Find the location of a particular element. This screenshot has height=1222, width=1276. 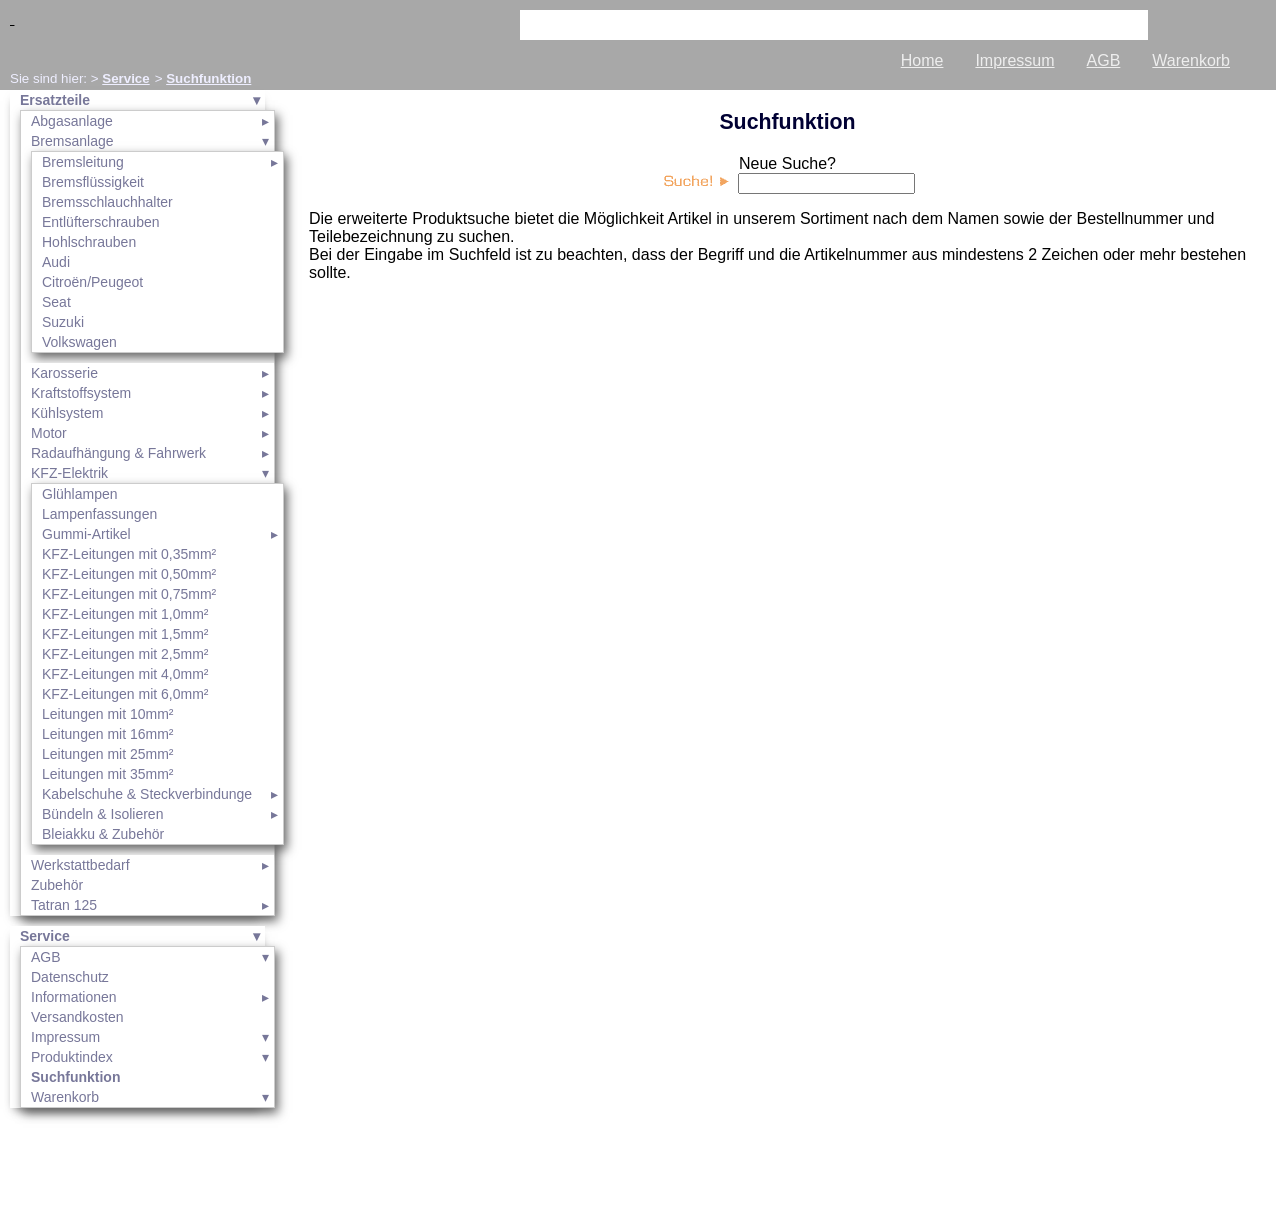

Seat is located at coordinates (56, 302).